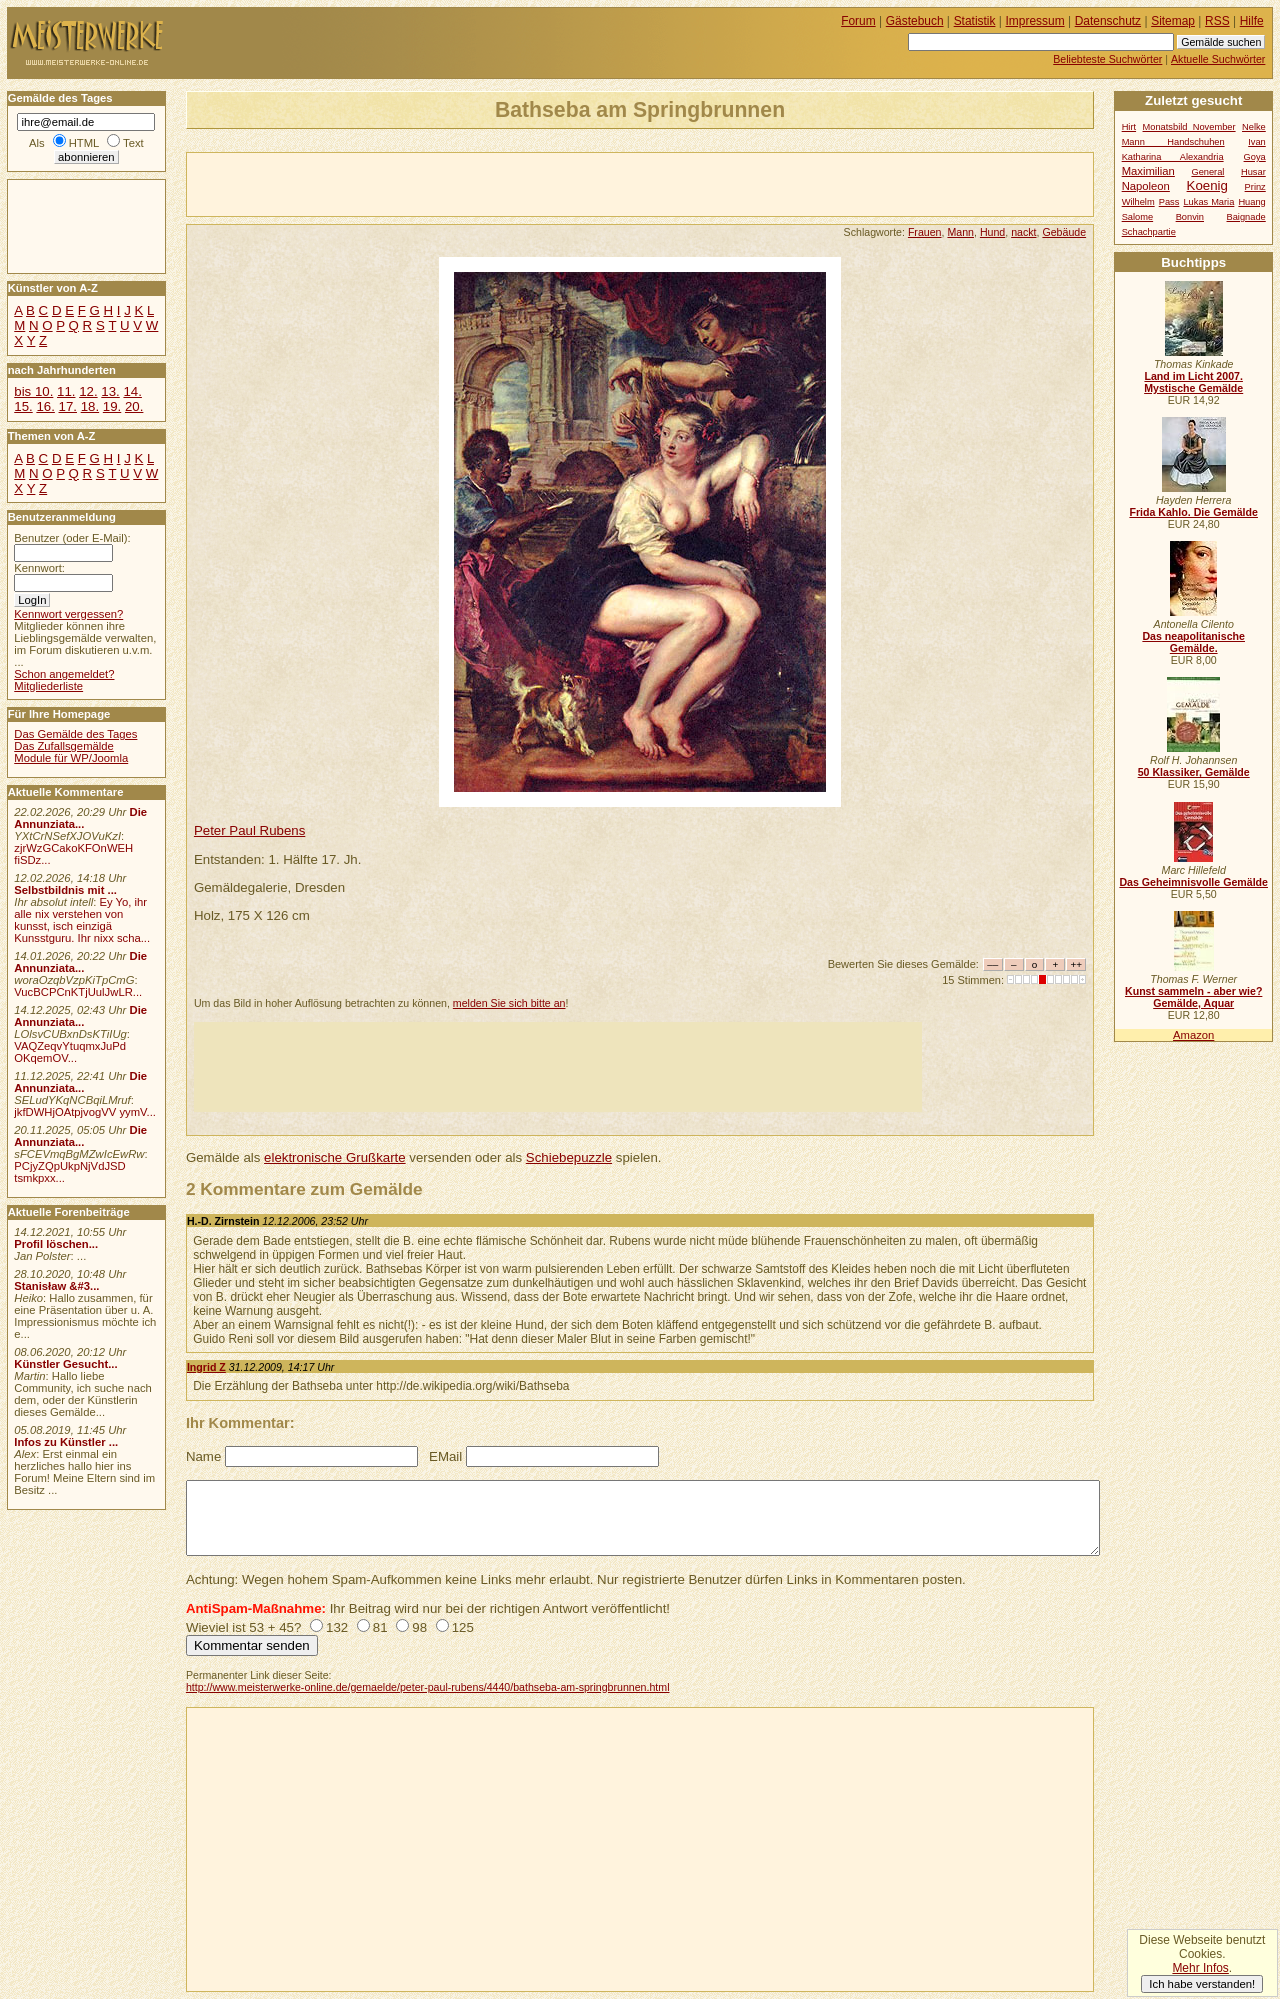  I want to click on Forum, so click(858, 21).